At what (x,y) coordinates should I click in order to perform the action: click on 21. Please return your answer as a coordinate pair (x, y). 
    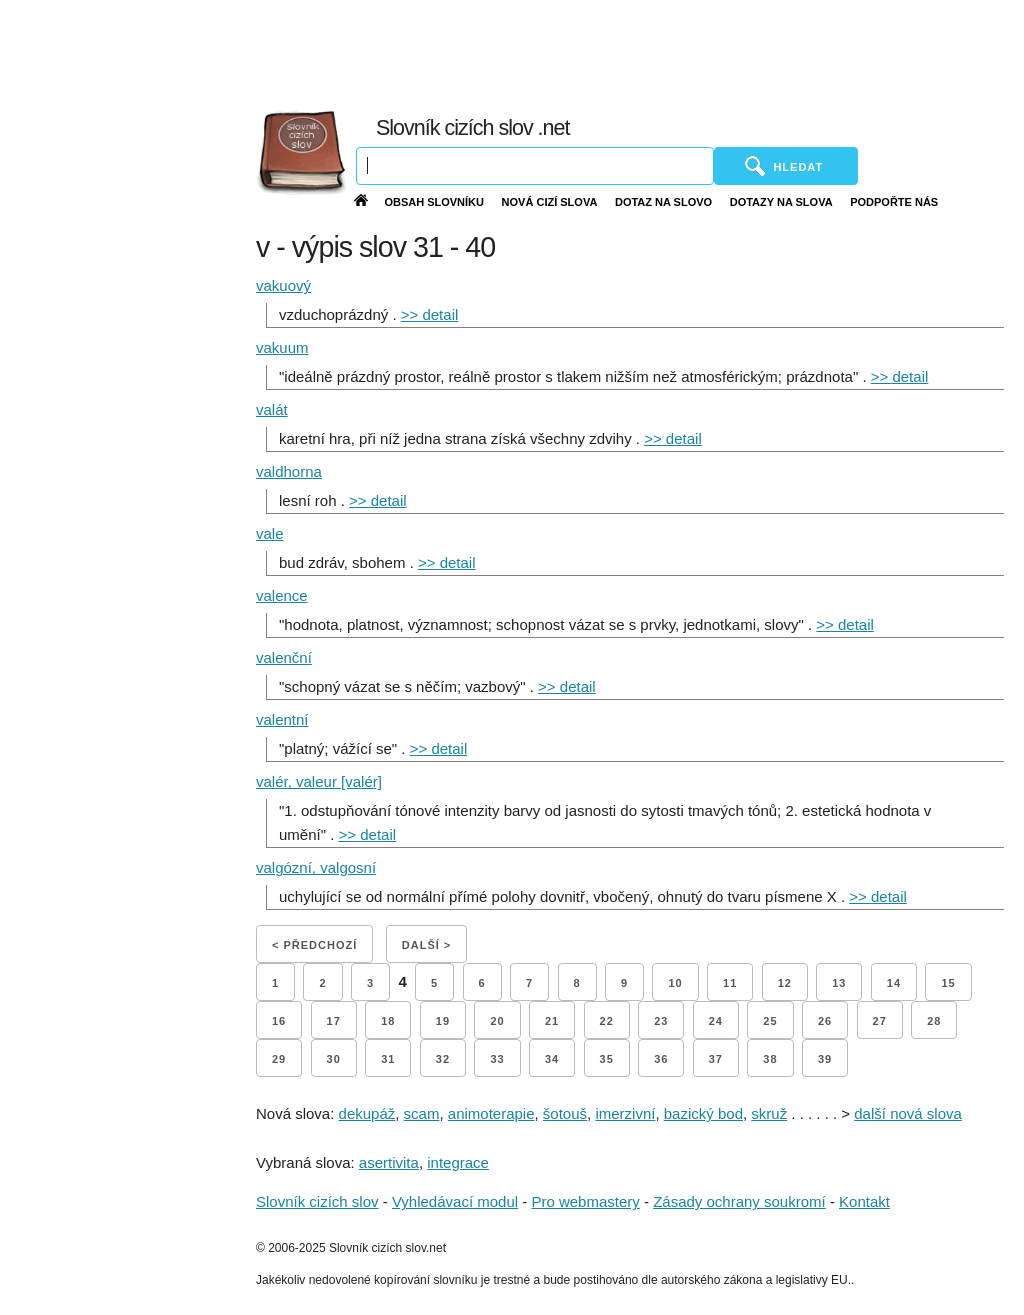
    Looking at the image, I should click on (552, 1021).